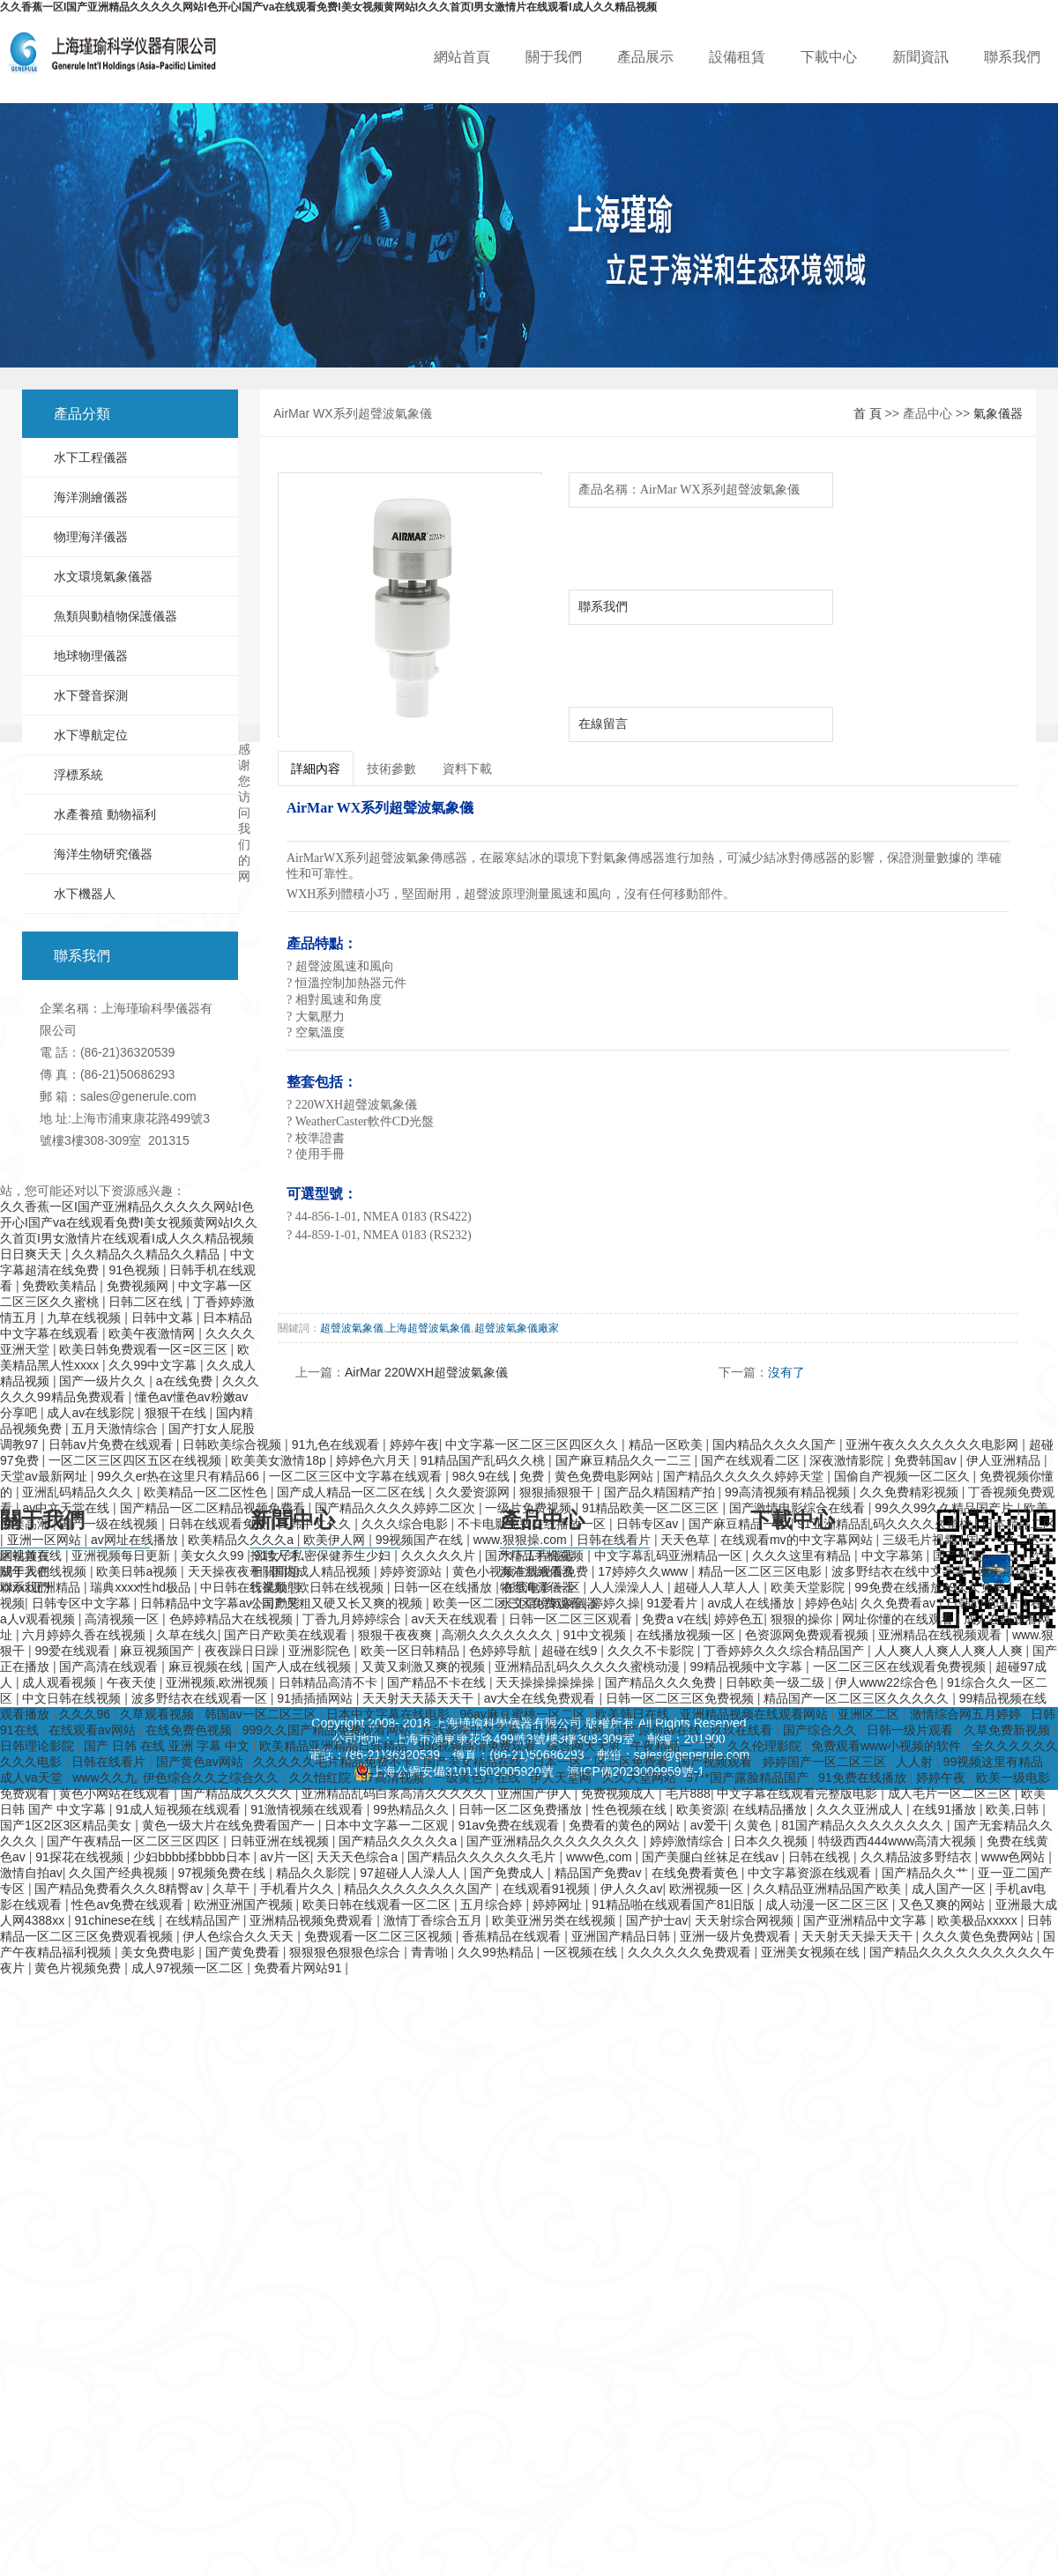 The height and width of the screenshot is (2576, 1058). I want to click on 久久免费精彩视频, so click(911, 1492).